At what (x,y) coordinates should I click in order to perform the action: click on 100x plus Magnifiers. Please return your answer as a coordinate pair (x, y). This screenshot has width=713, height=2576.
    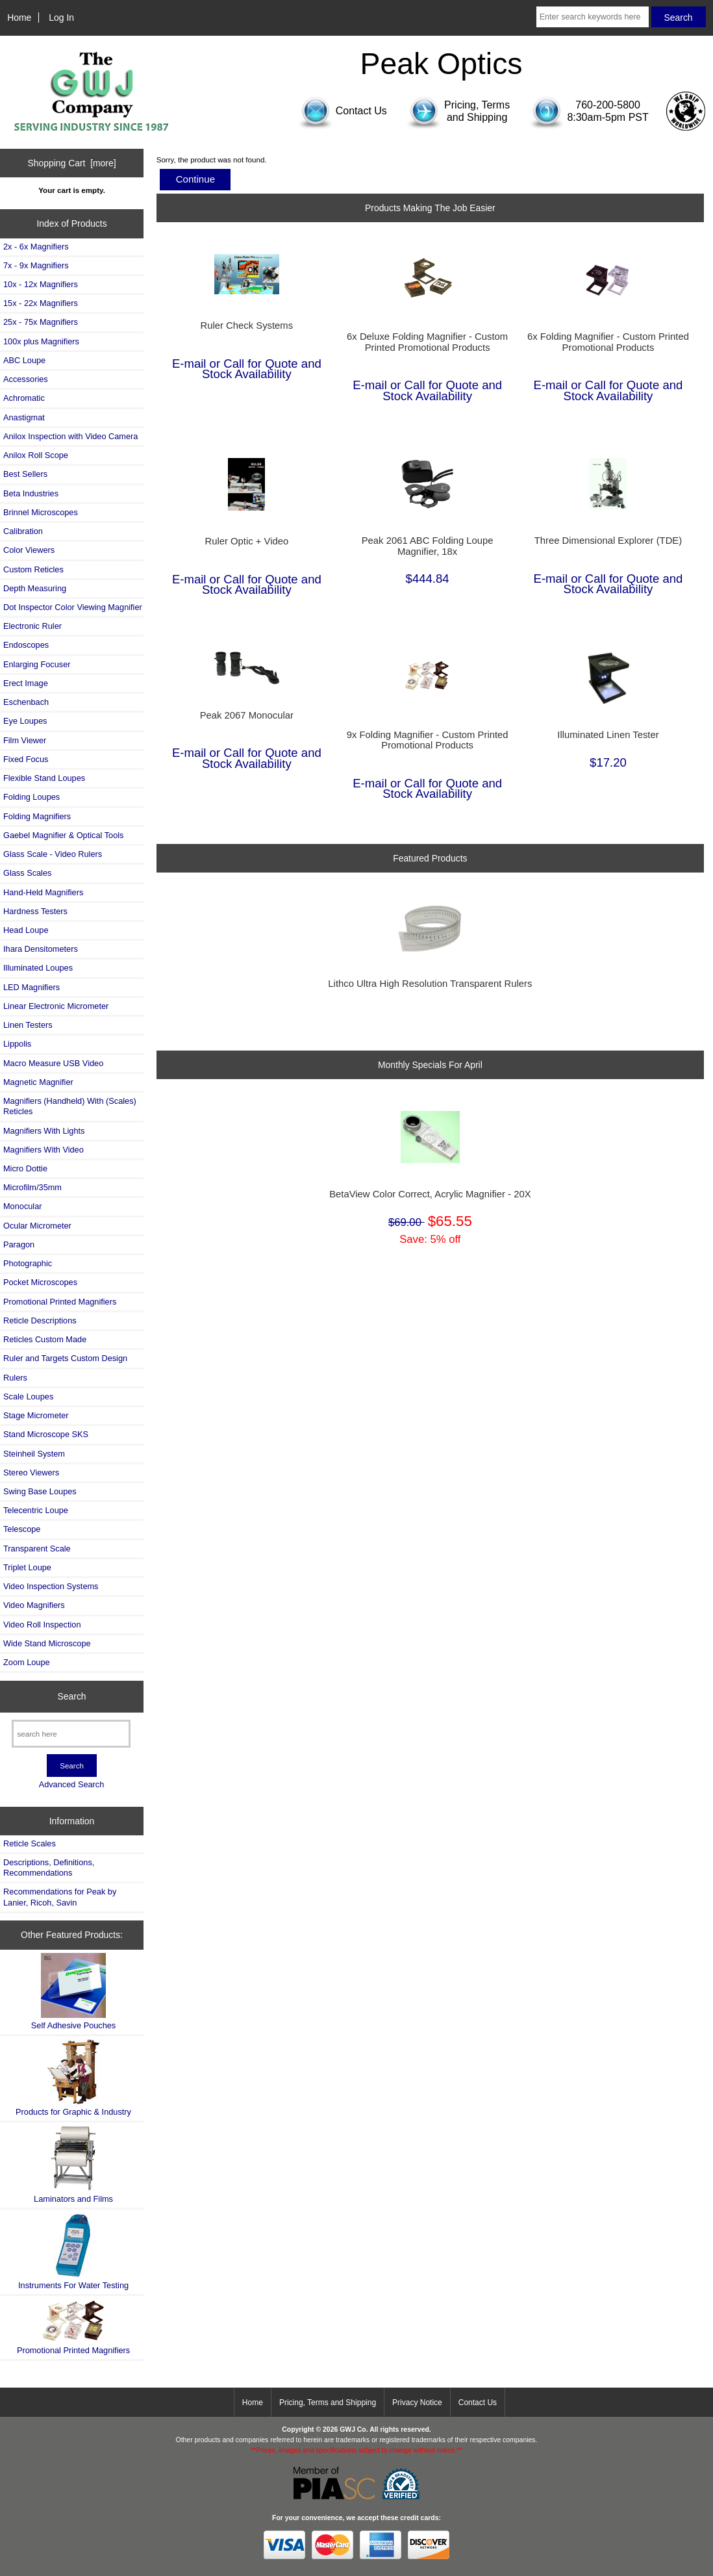
    Looking at the image, I should click on (41, 341).